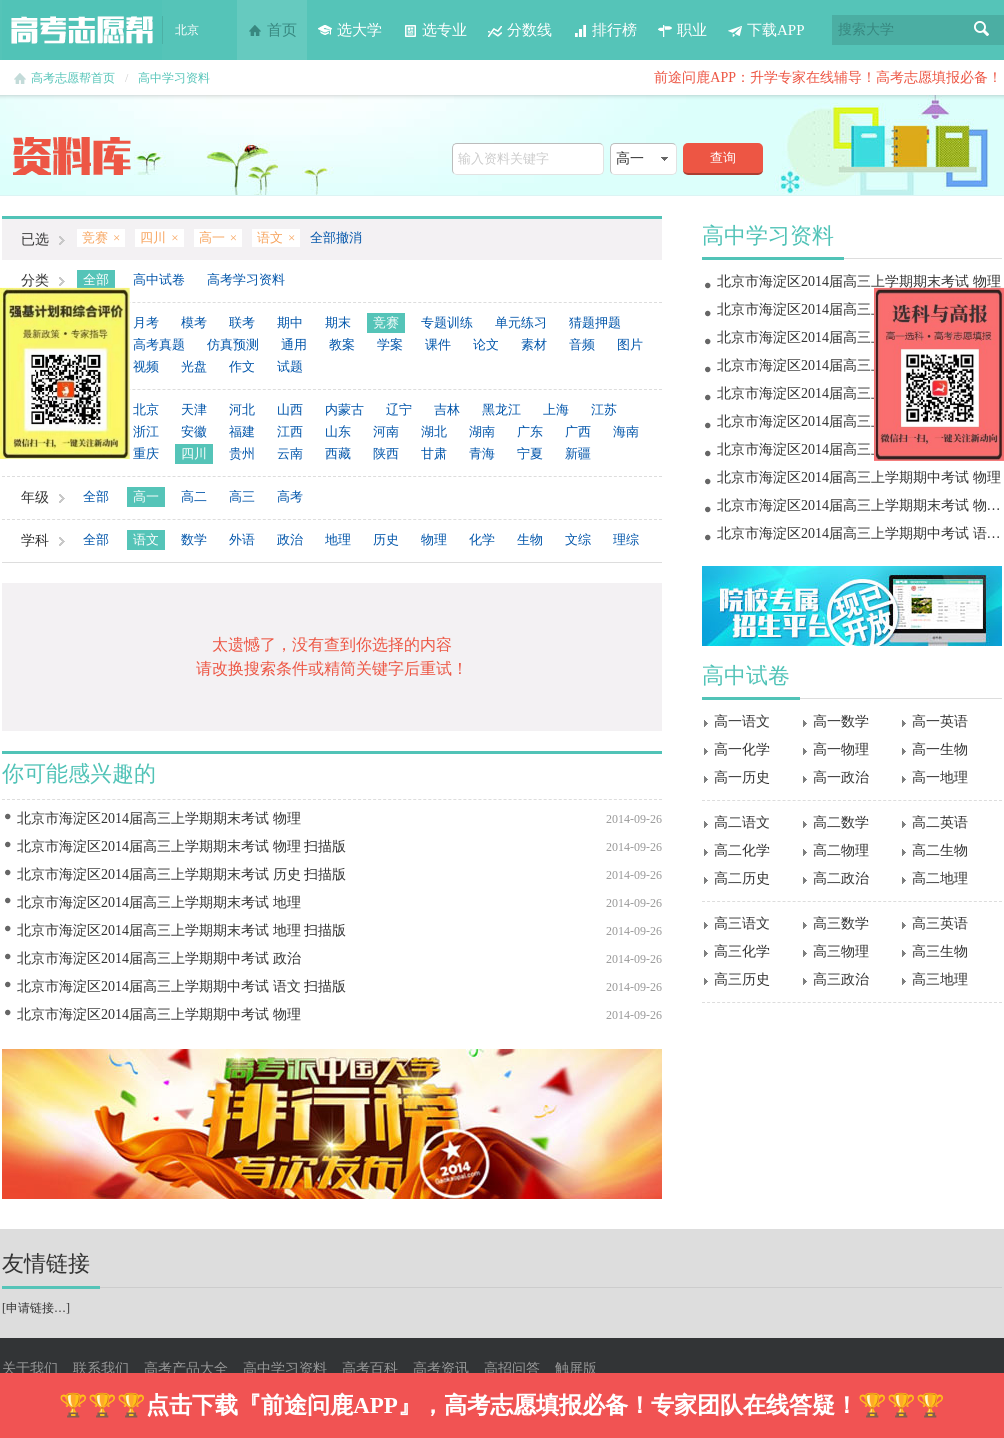  I want to click on 海南, so click(626, 431).